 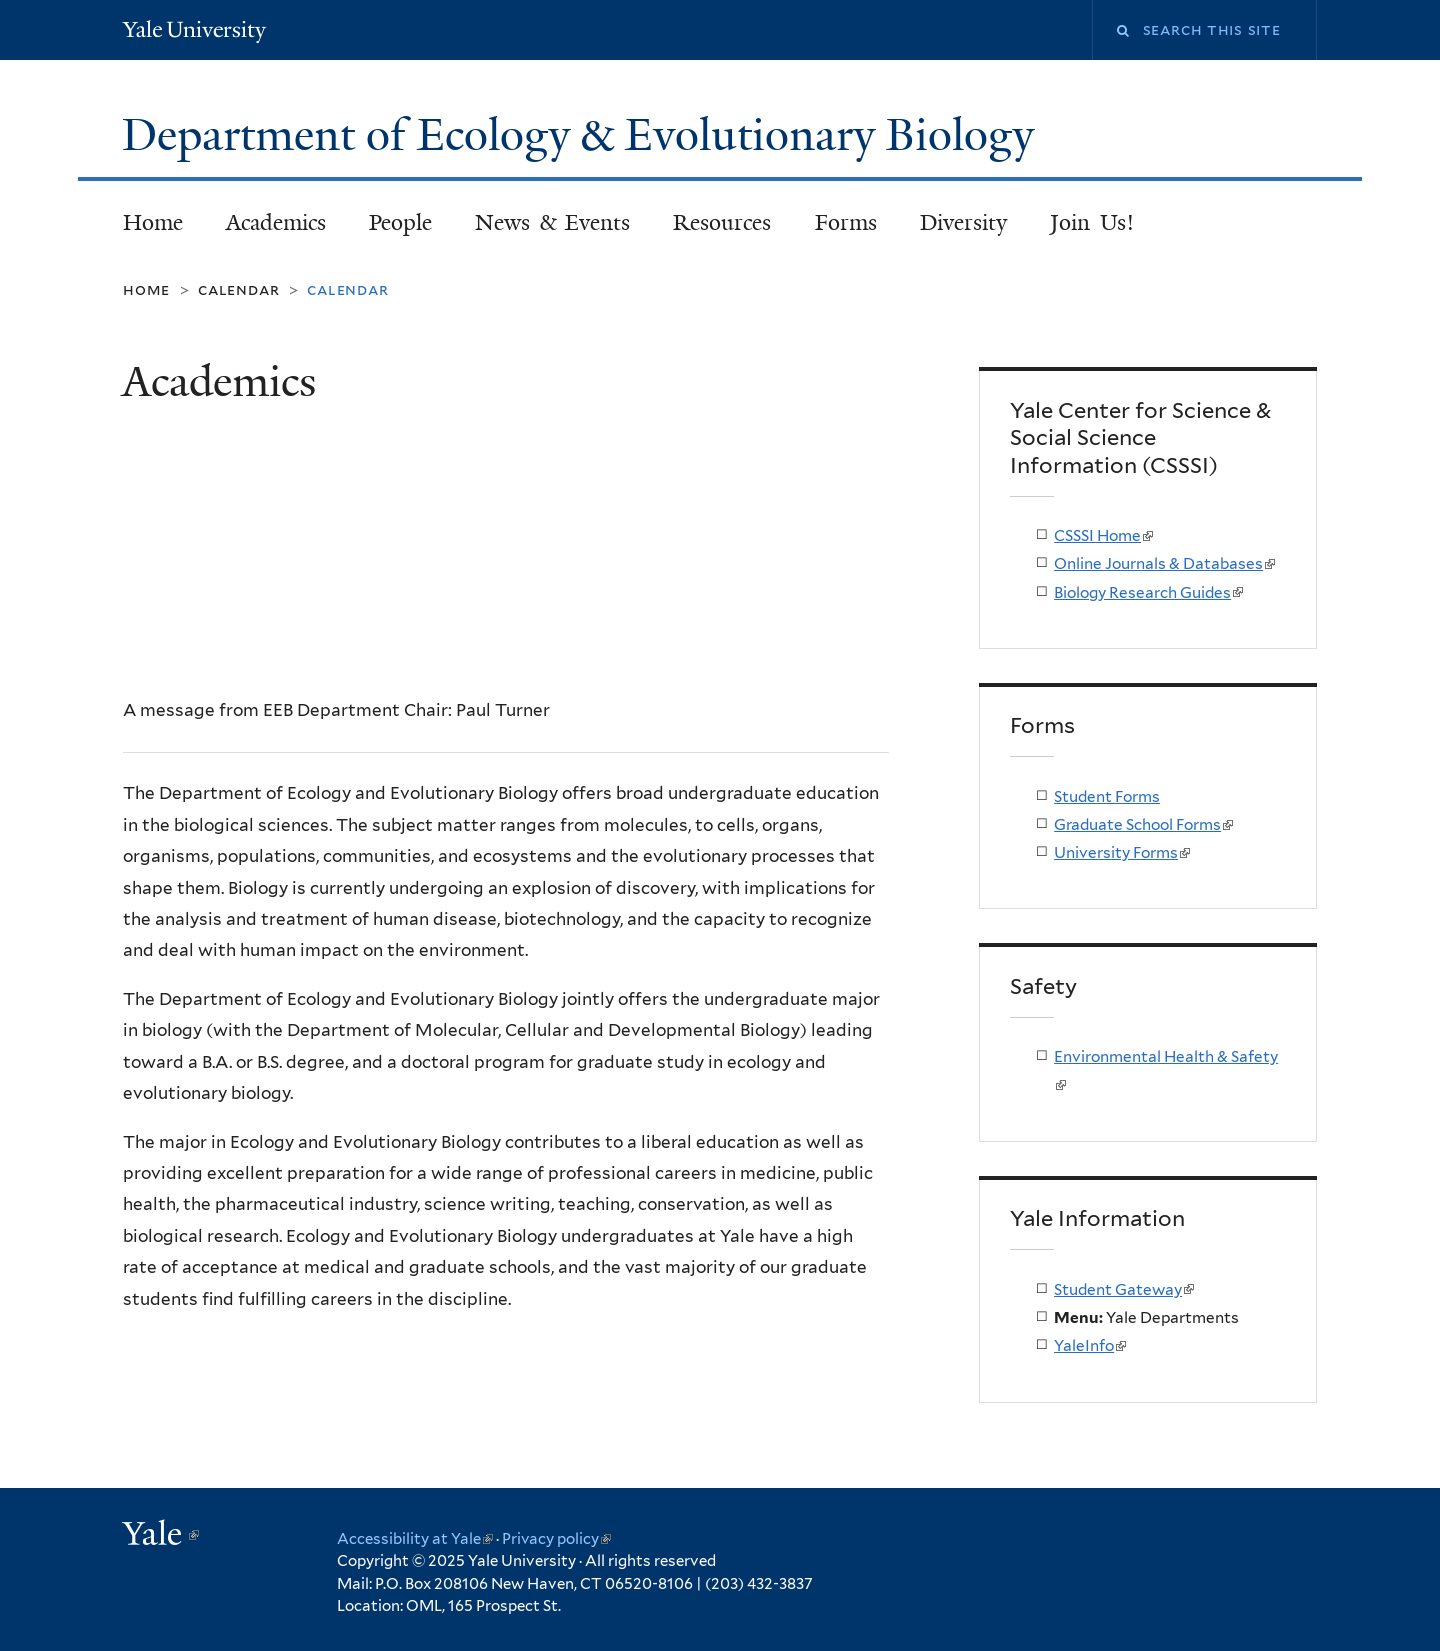 I want to click on News & Events, so click(x=552, y=222).